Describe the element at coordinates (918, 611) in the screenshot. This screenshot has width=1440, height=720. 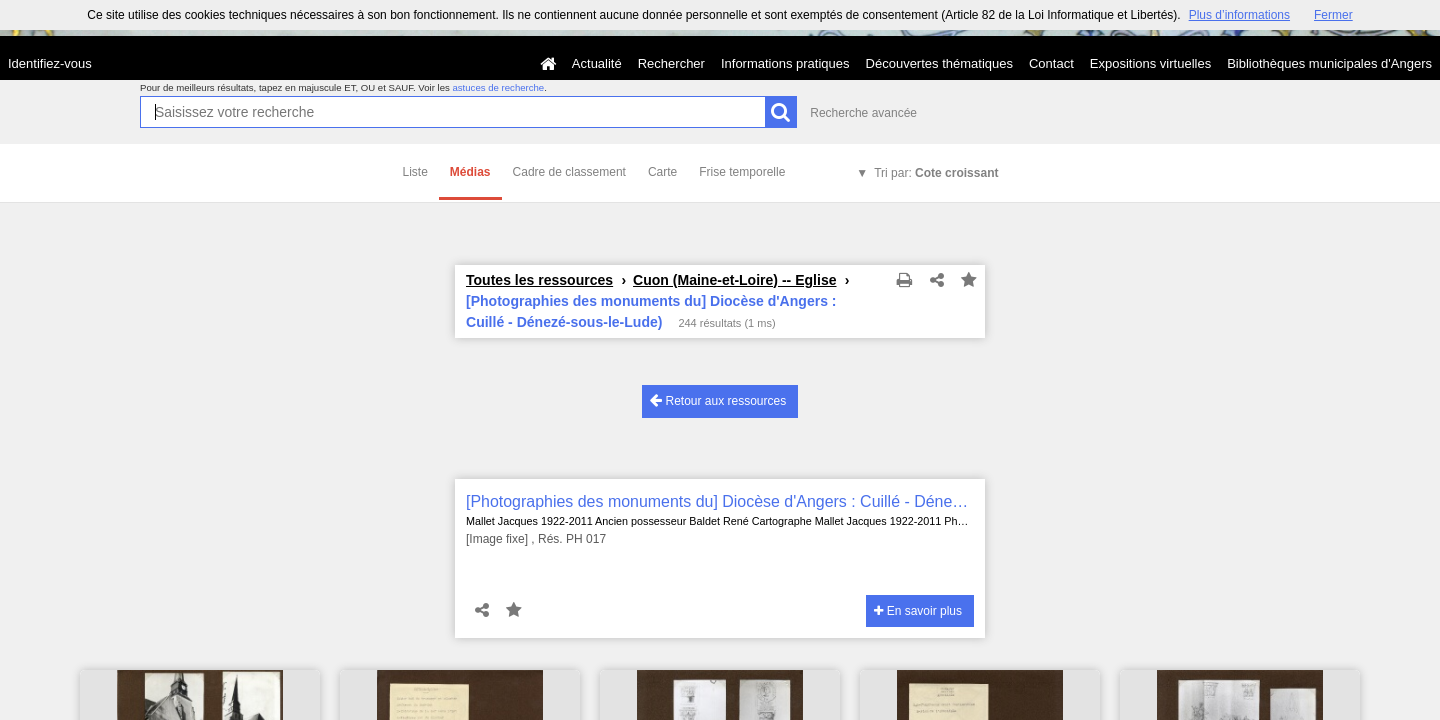
I see `En savoir plus` at that location.